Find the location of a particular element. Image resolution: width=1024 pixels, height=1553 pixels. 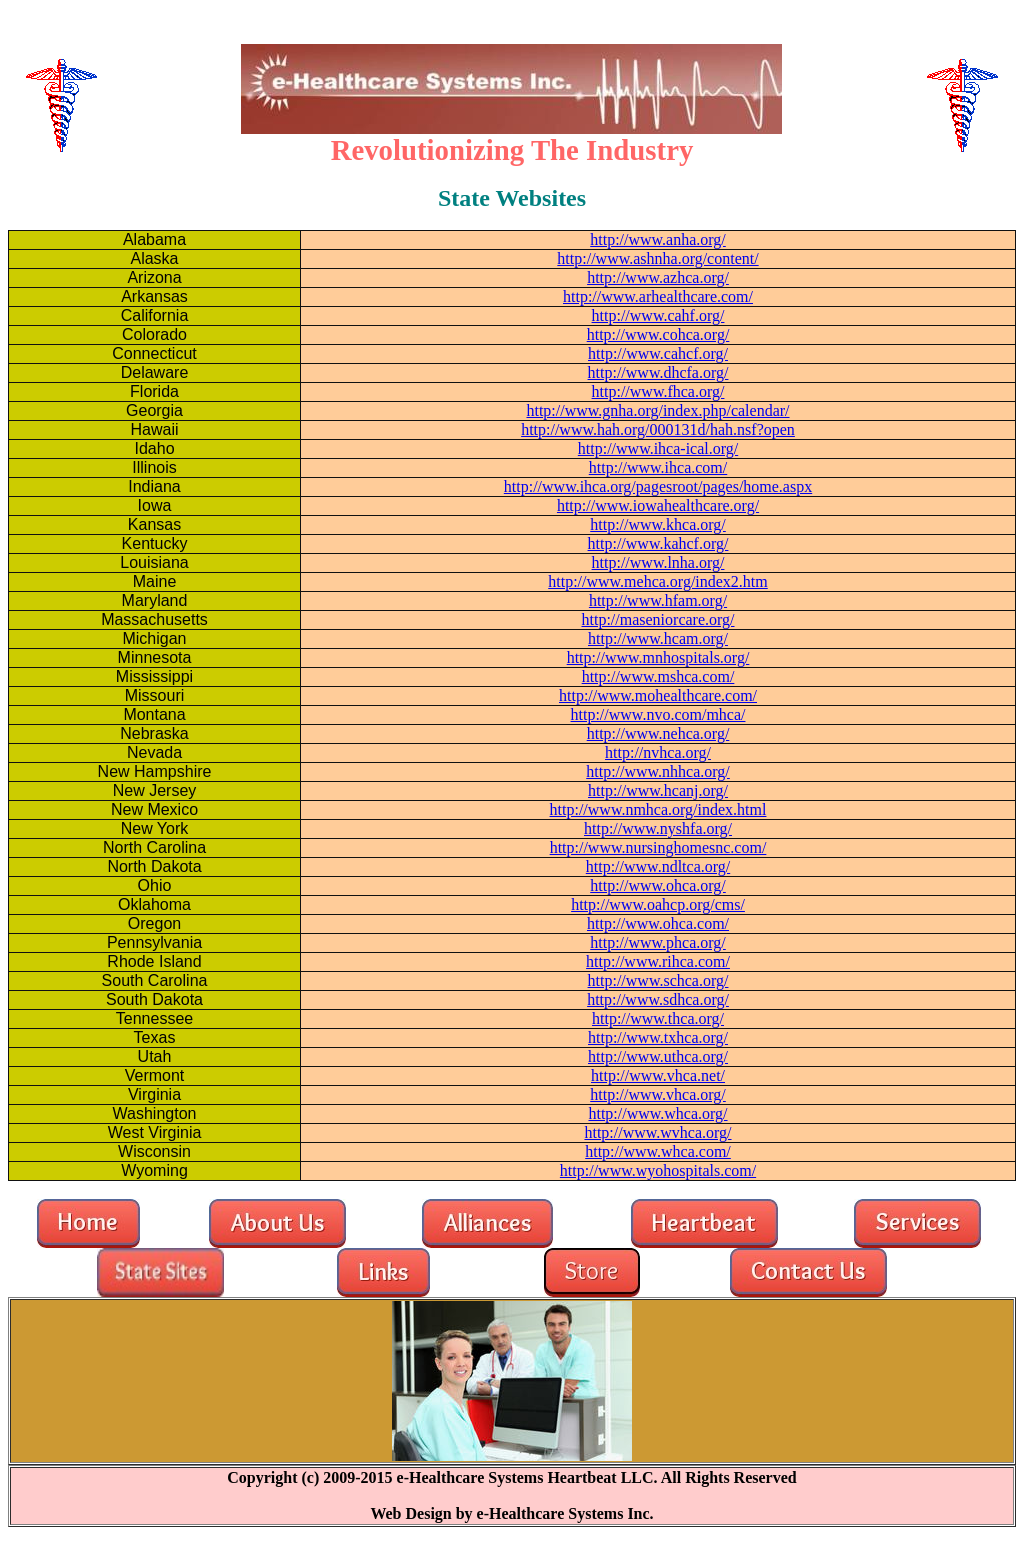

http://www.nvo.com/mhca/ is located at coordinates (658, 714).